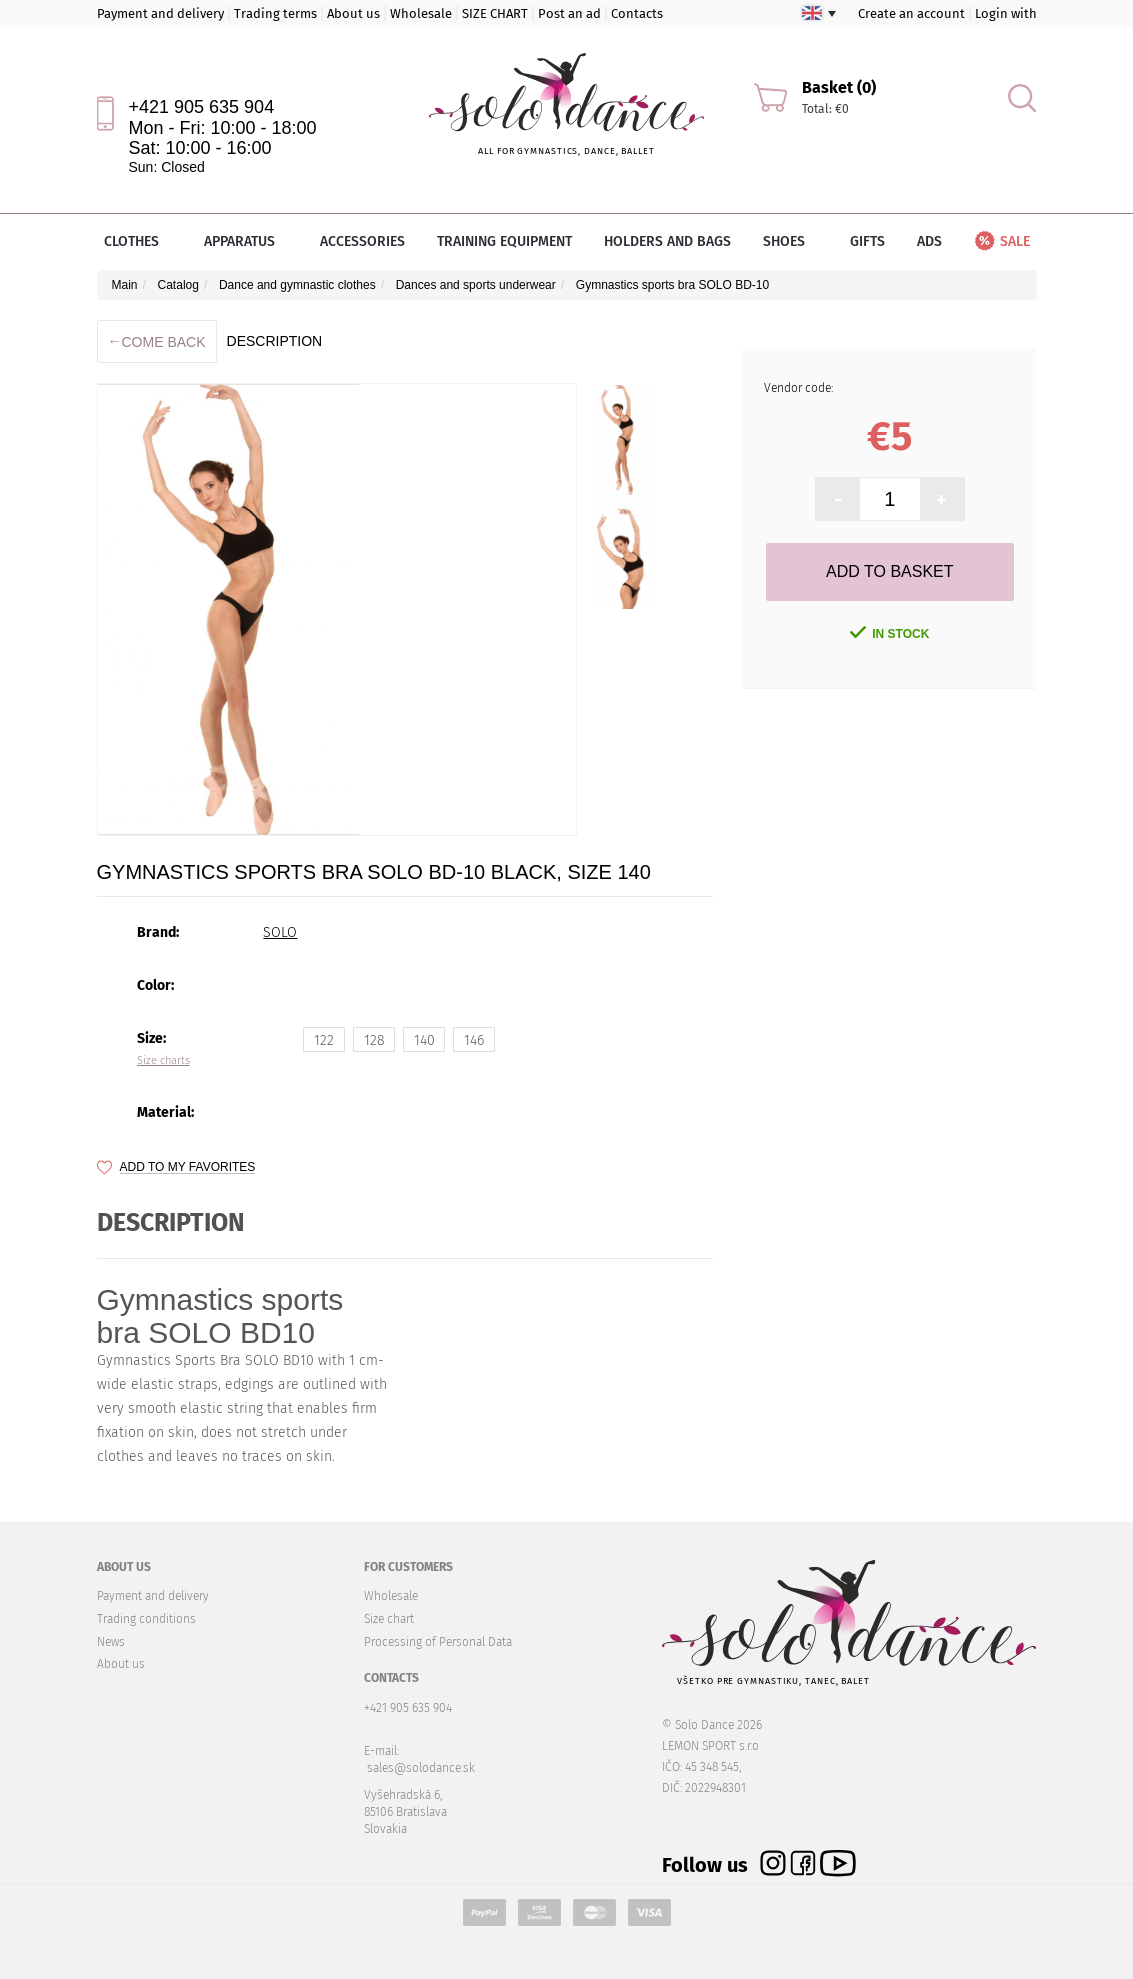  Describe the element at coordinates (324, 1040) in the screenshot. I see `122` at that location.